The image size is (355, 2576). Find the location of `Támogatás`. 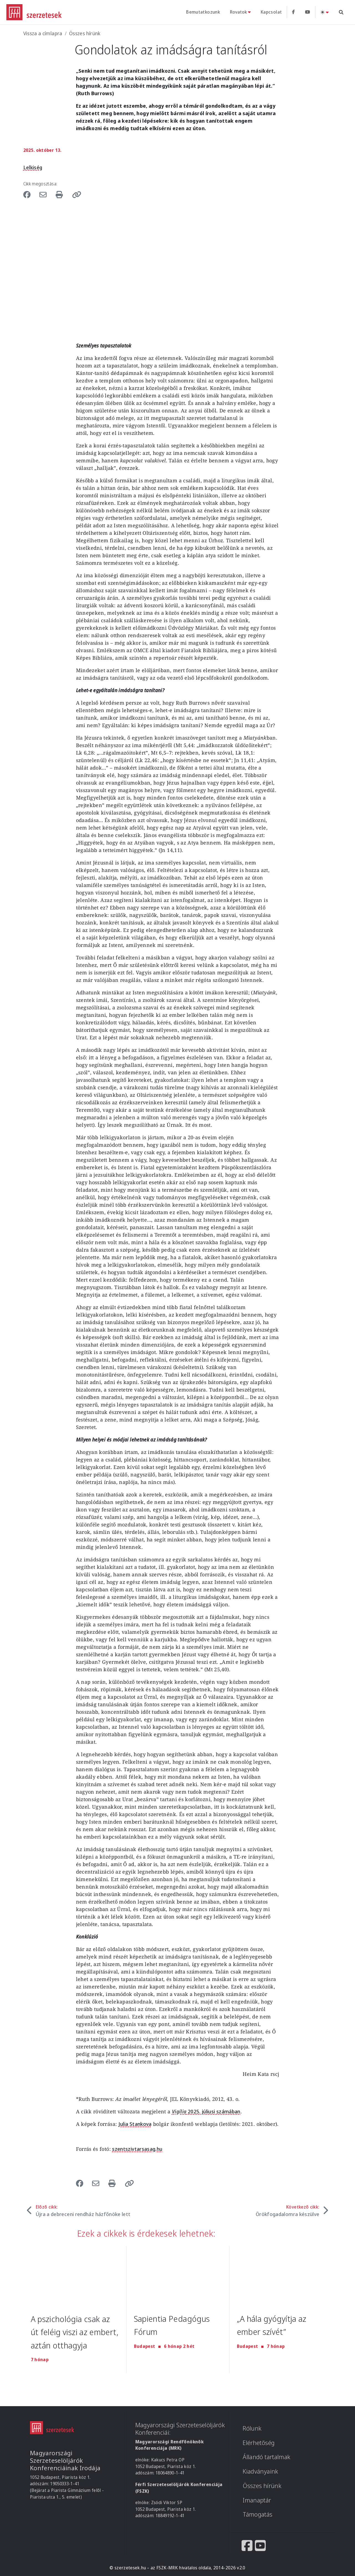

Támogatás is located at coordinates (257, 2514).